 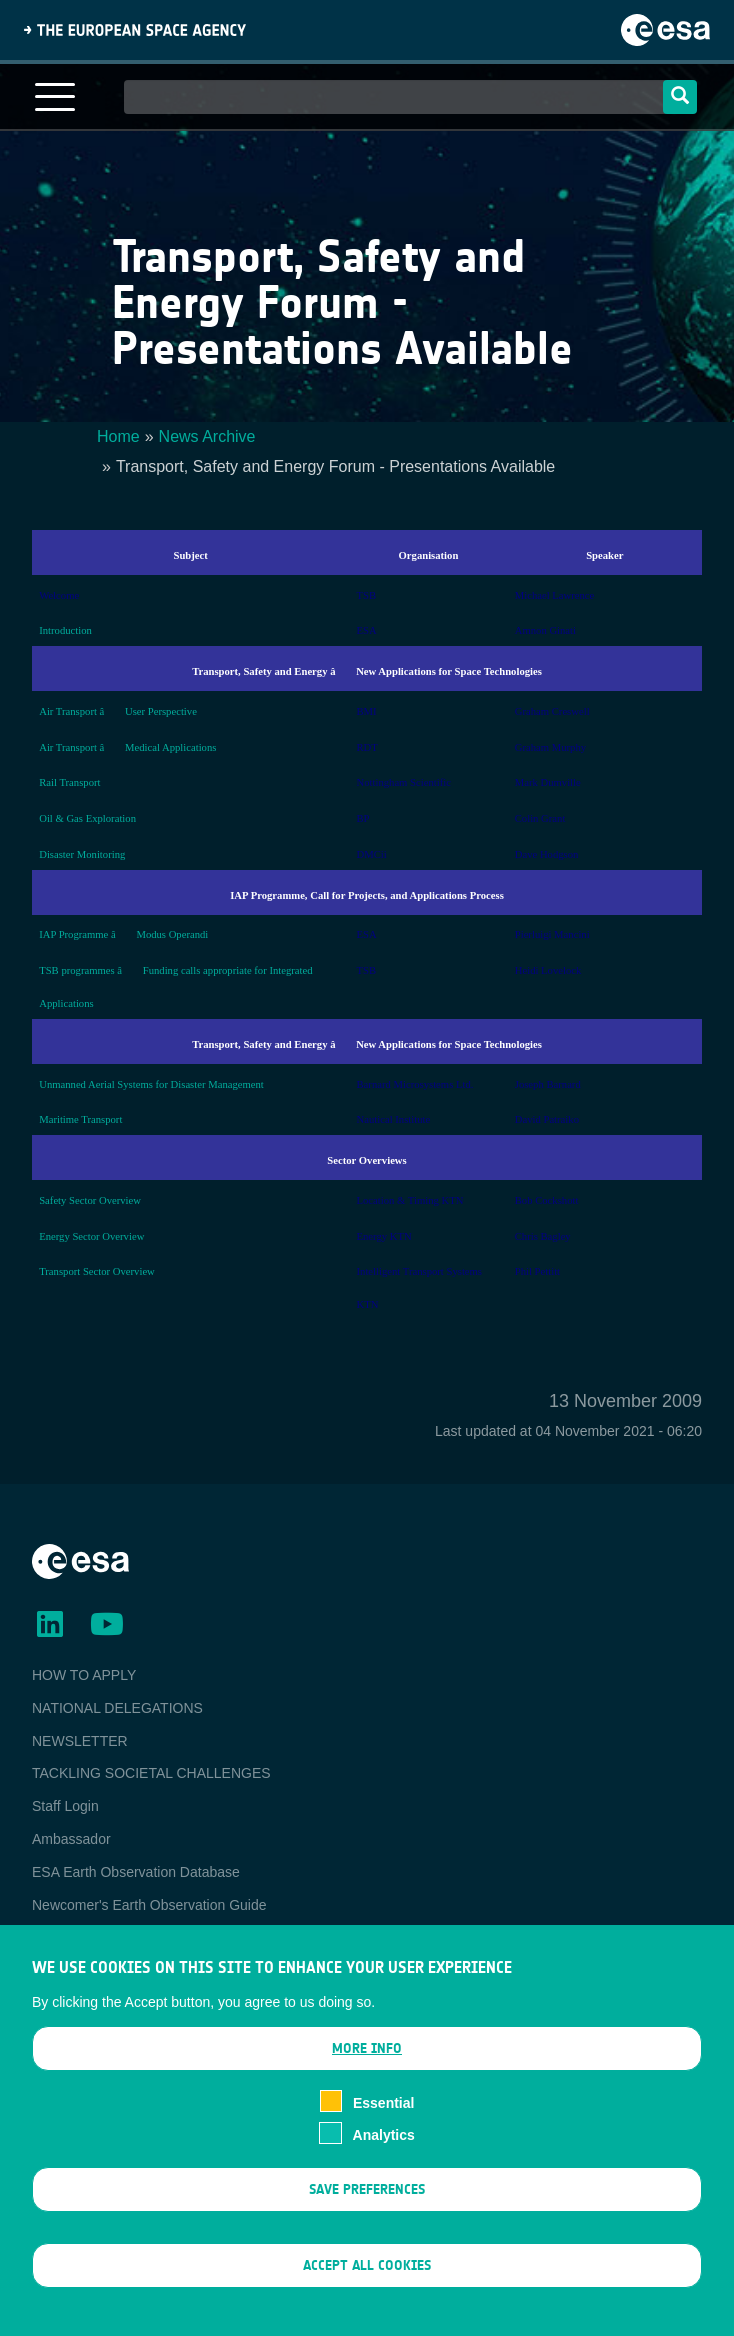 What do you see at coordinates (69, 782) in the screenshot?
I see `Rail Transport` at bounding box center [69, 782].